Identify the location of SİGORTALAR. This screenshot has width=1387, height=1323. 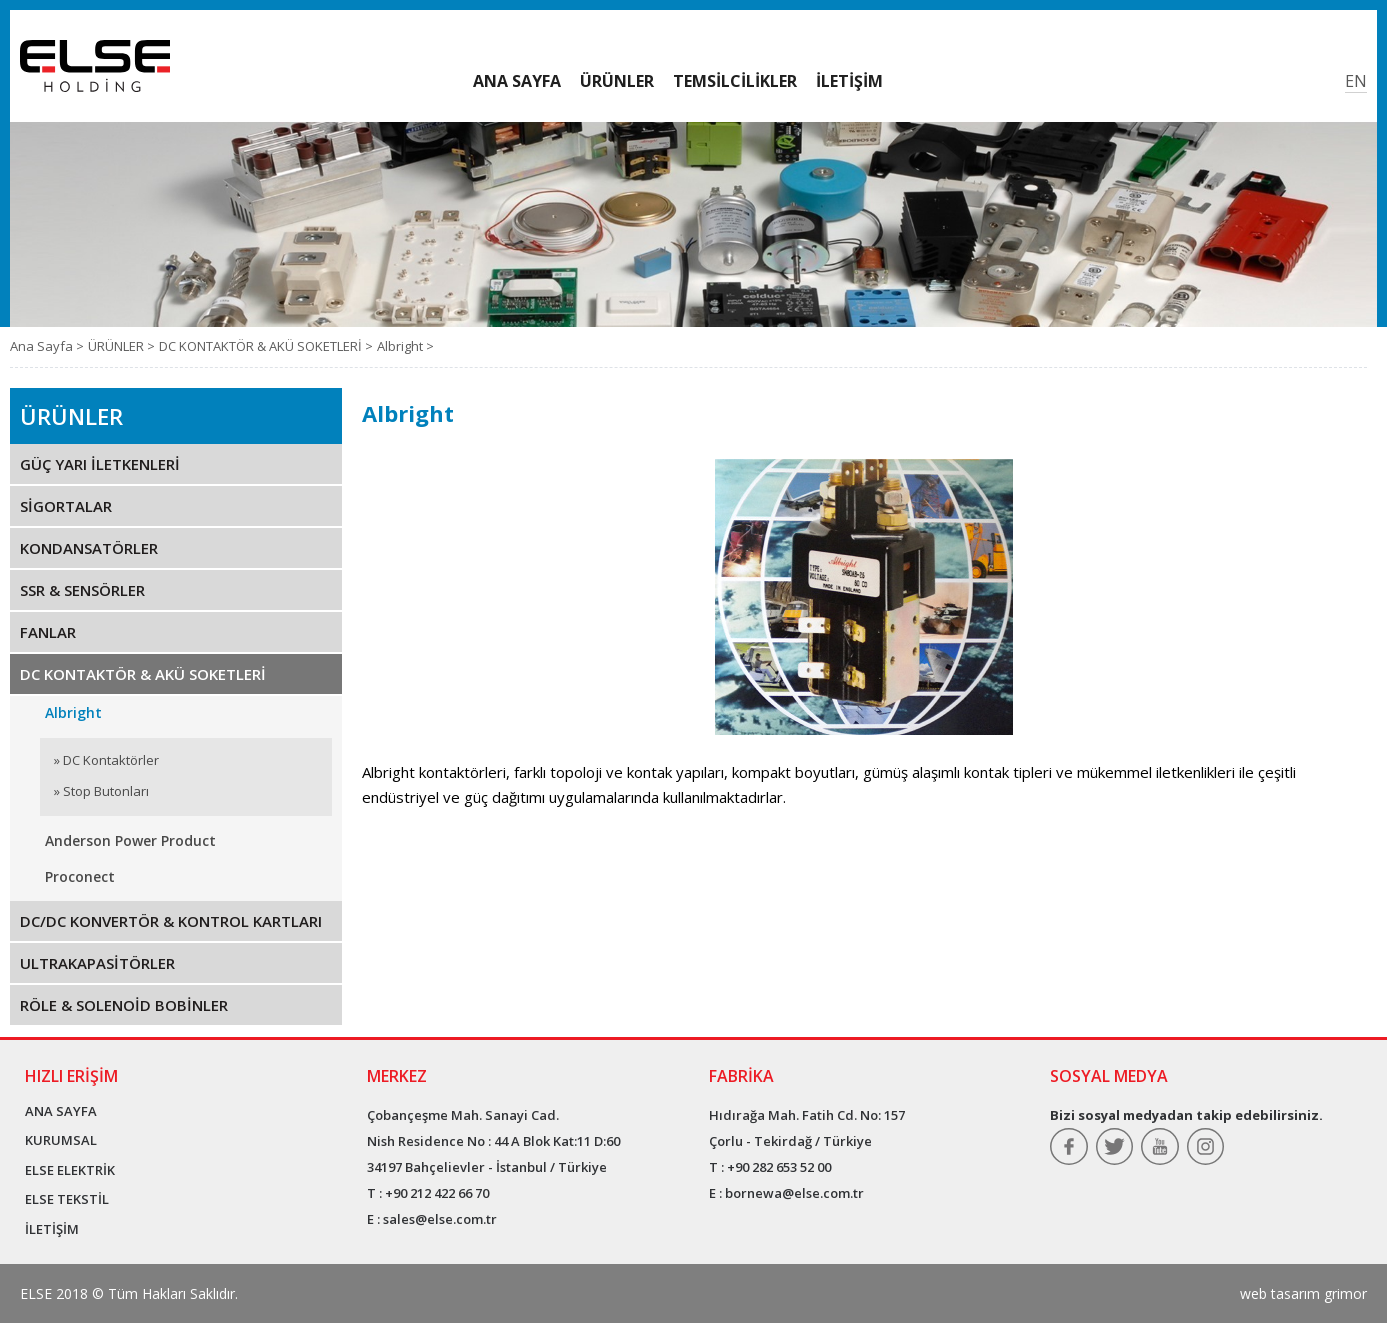
(66, 506).